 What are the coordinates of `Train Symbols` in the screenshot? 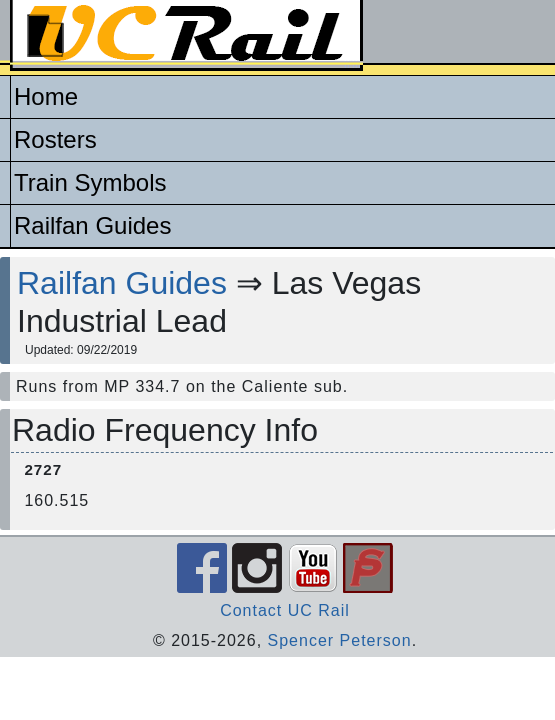 It's located at (90, 182).